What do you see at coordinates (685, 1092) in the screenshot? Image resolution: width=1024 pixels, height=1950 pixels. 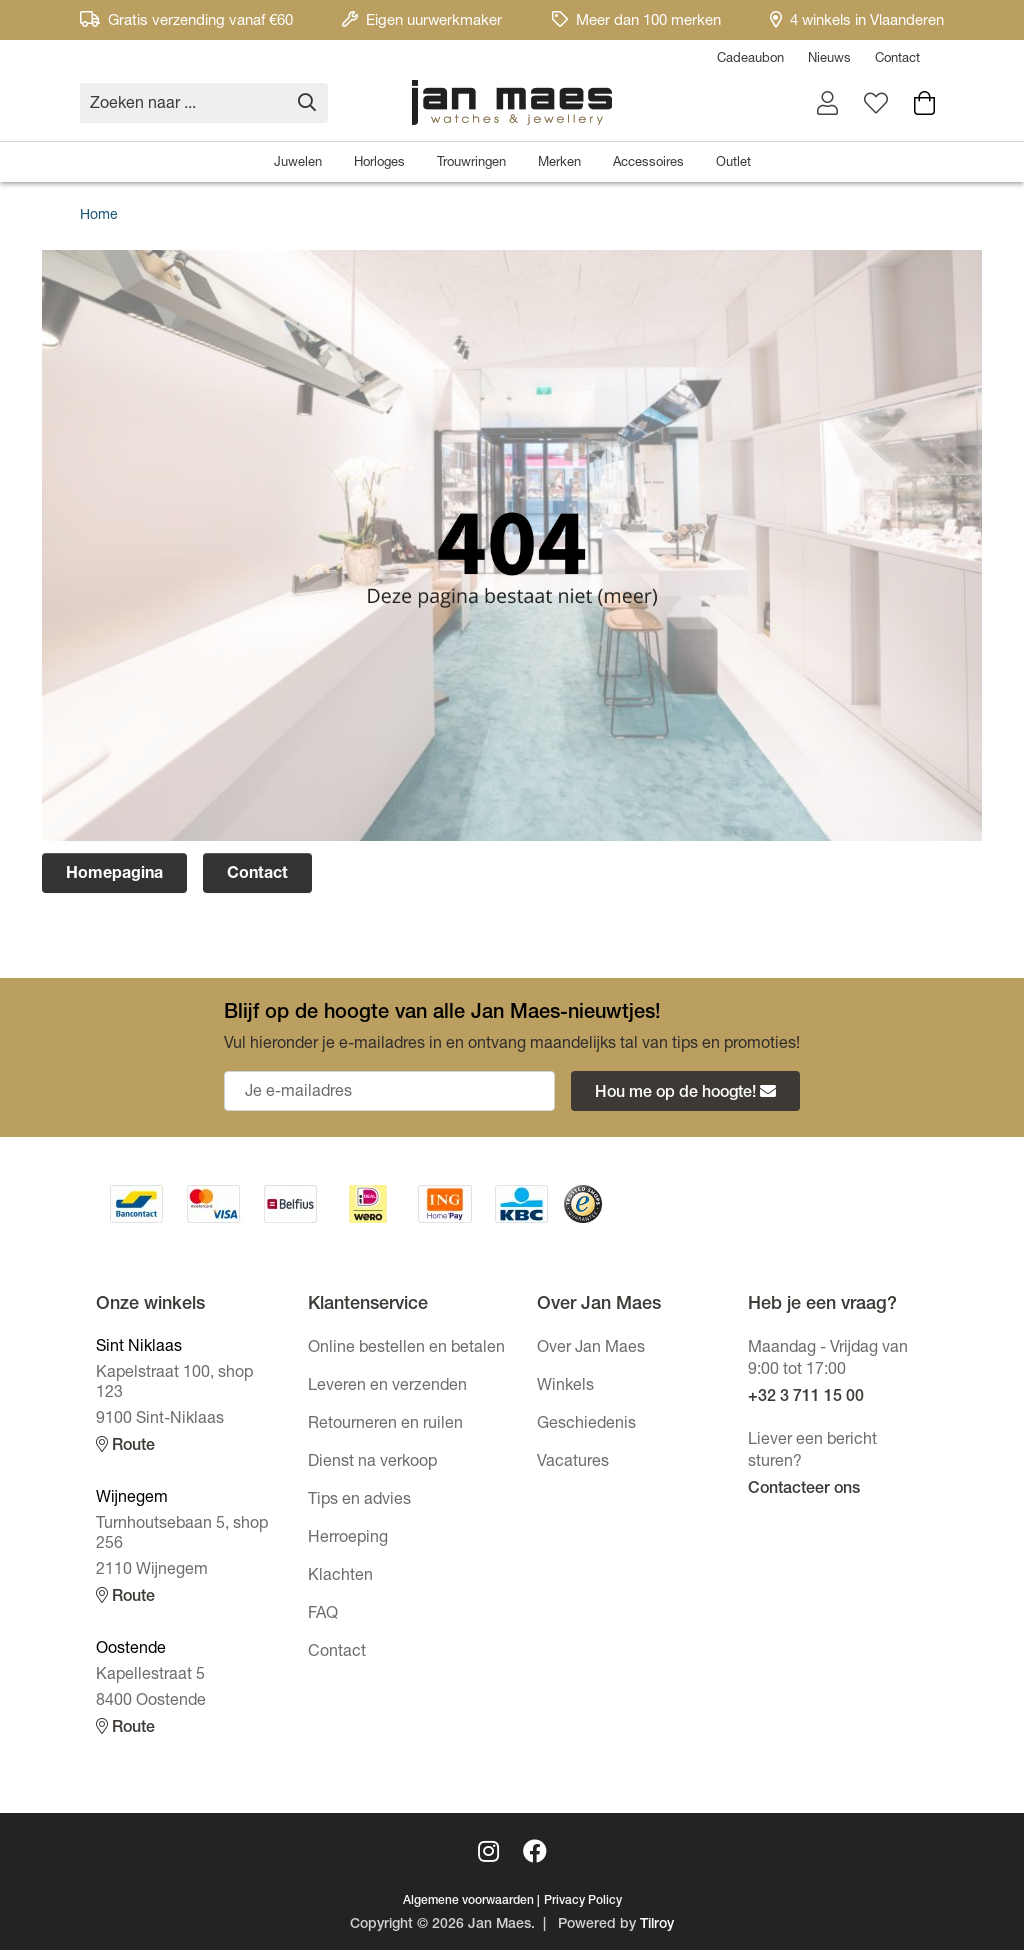 I see `Hou me op de hoogte!` at bounding box center [685, 1092].